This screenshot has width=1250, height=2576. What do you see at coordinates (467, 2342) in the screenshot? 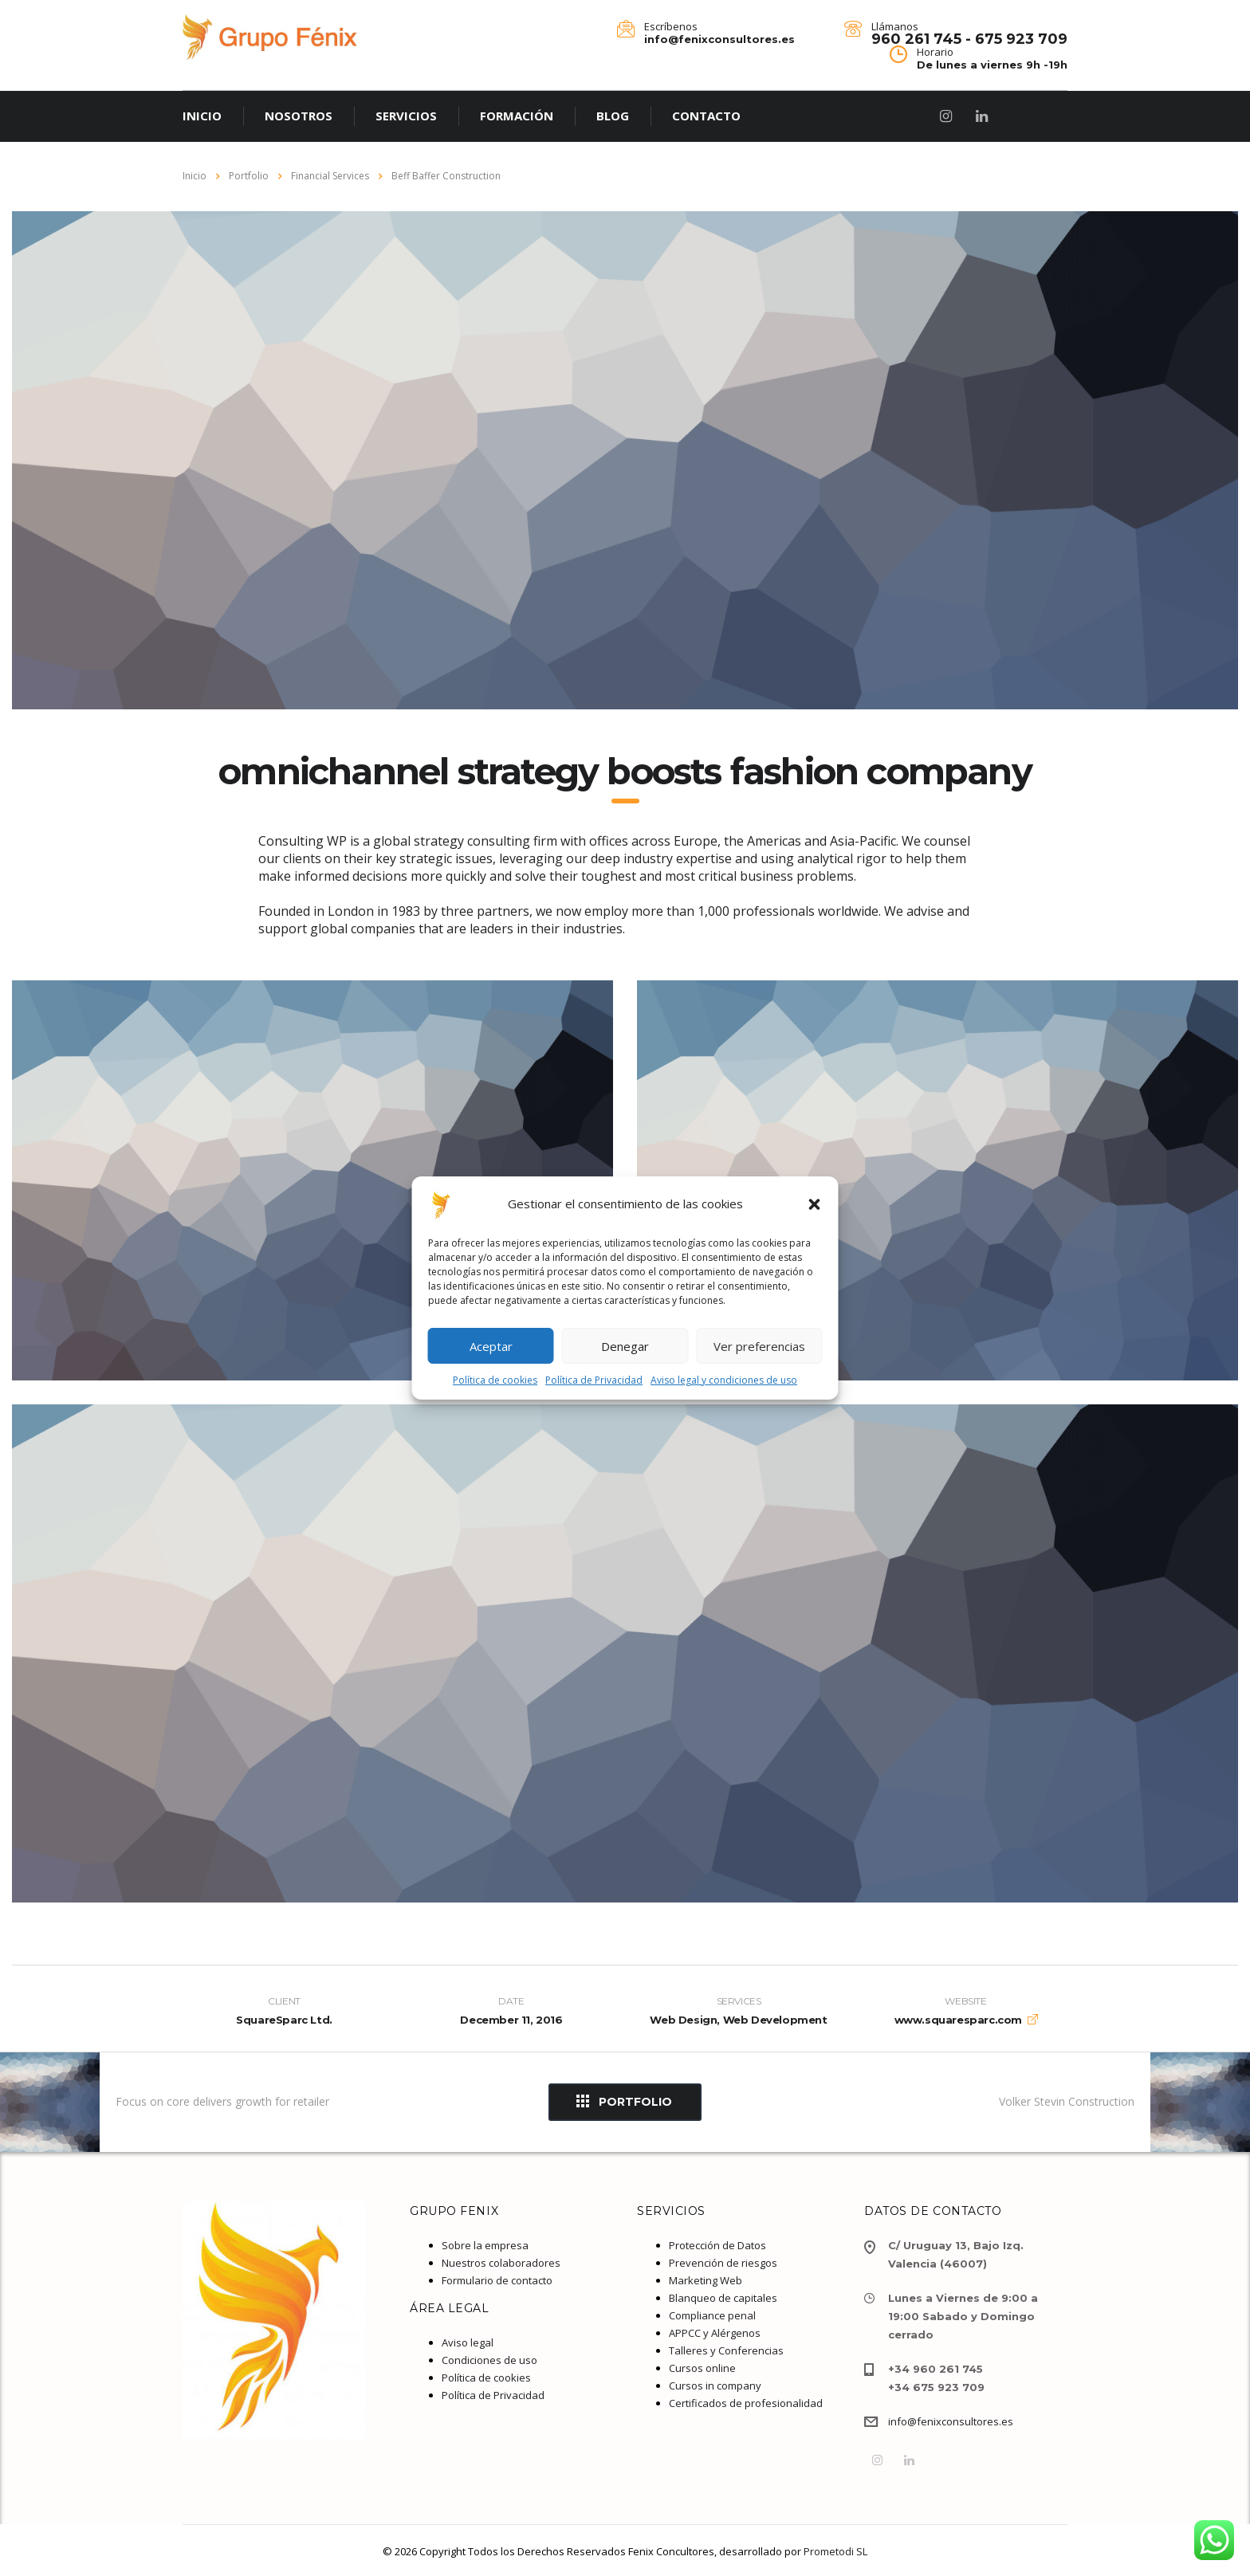
I see `Aviso legal` at bounding box center [467, 2342].